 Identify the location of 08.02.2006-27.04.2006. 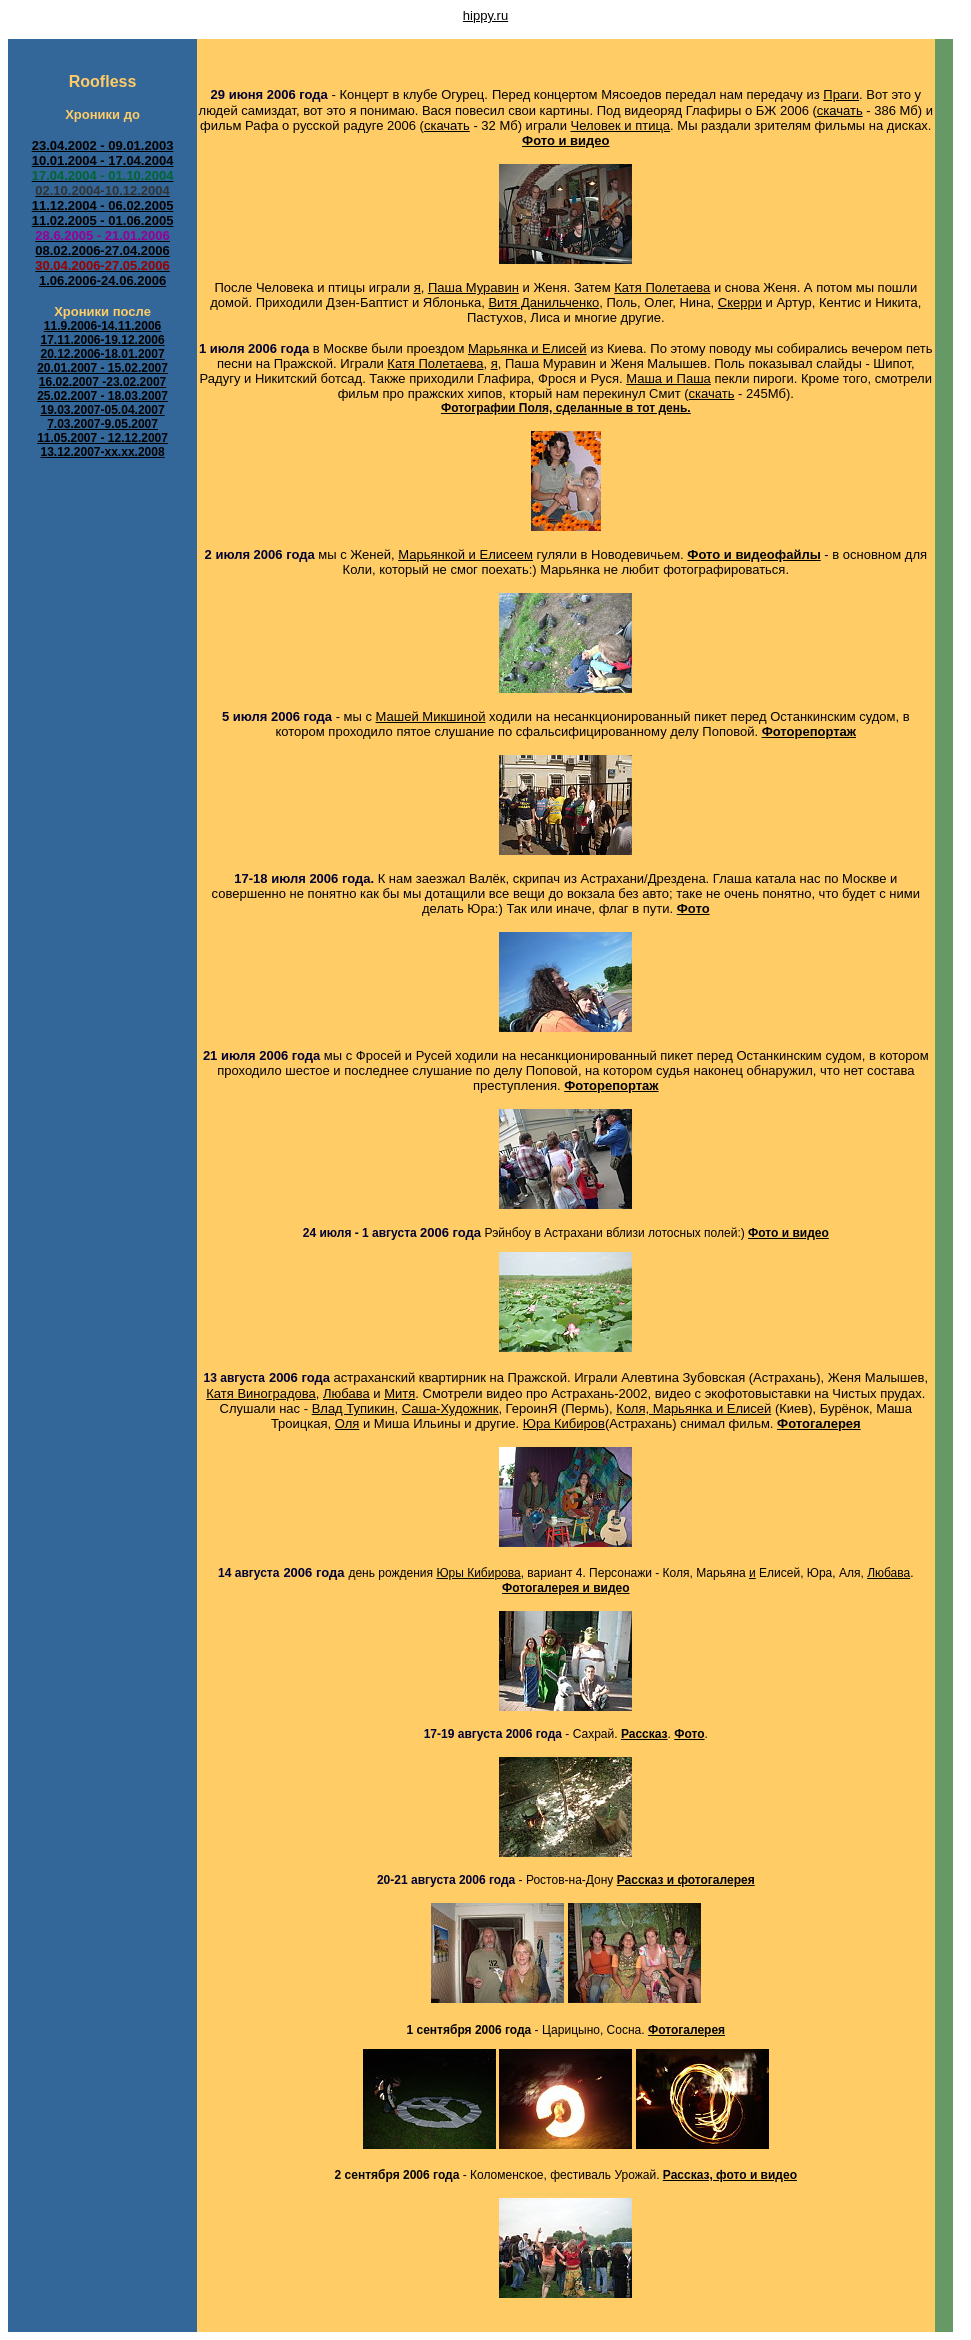
(102, 250).